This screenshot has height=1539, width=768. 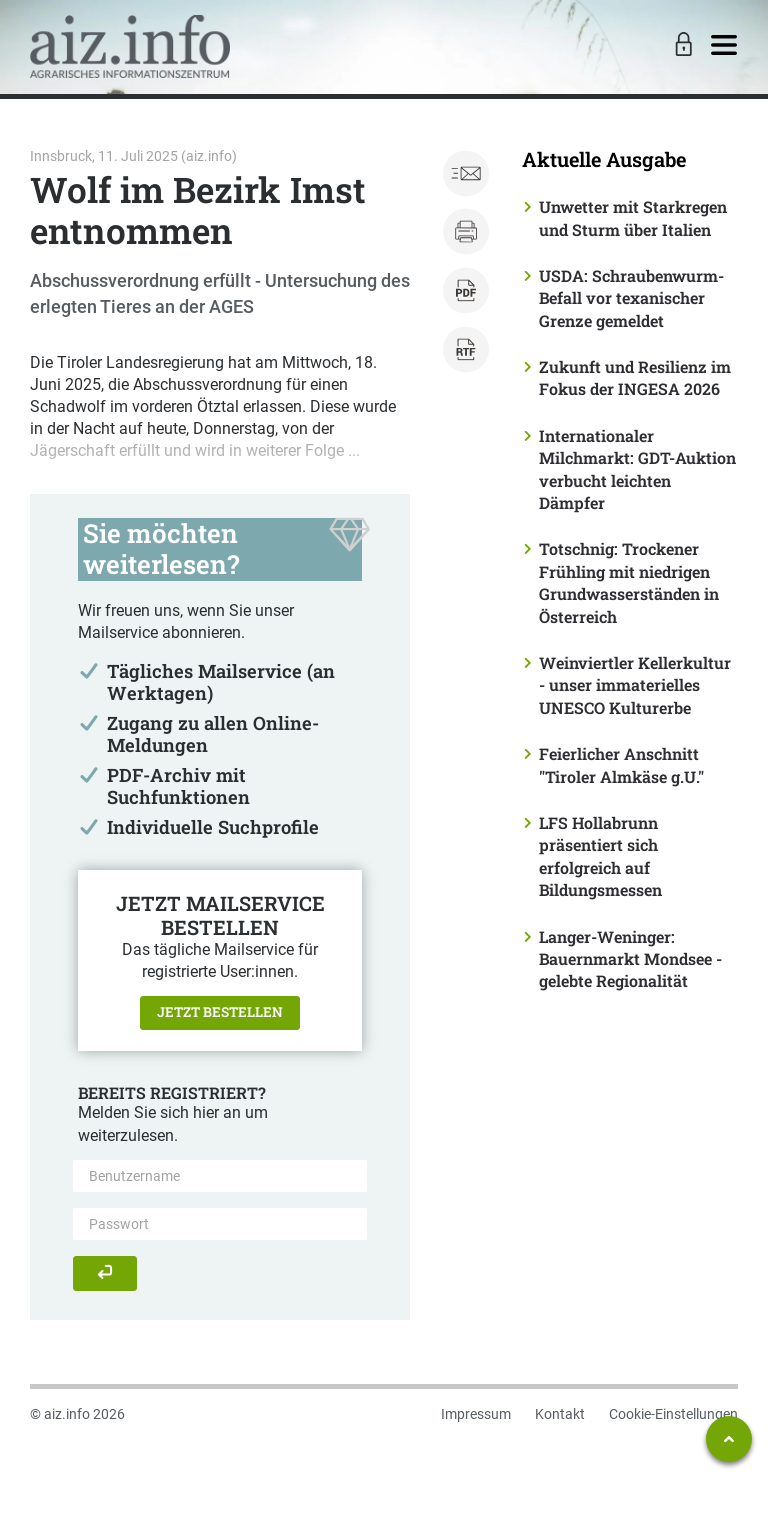 I want to click on [Toggle navigation], so click(x=724, y=46).